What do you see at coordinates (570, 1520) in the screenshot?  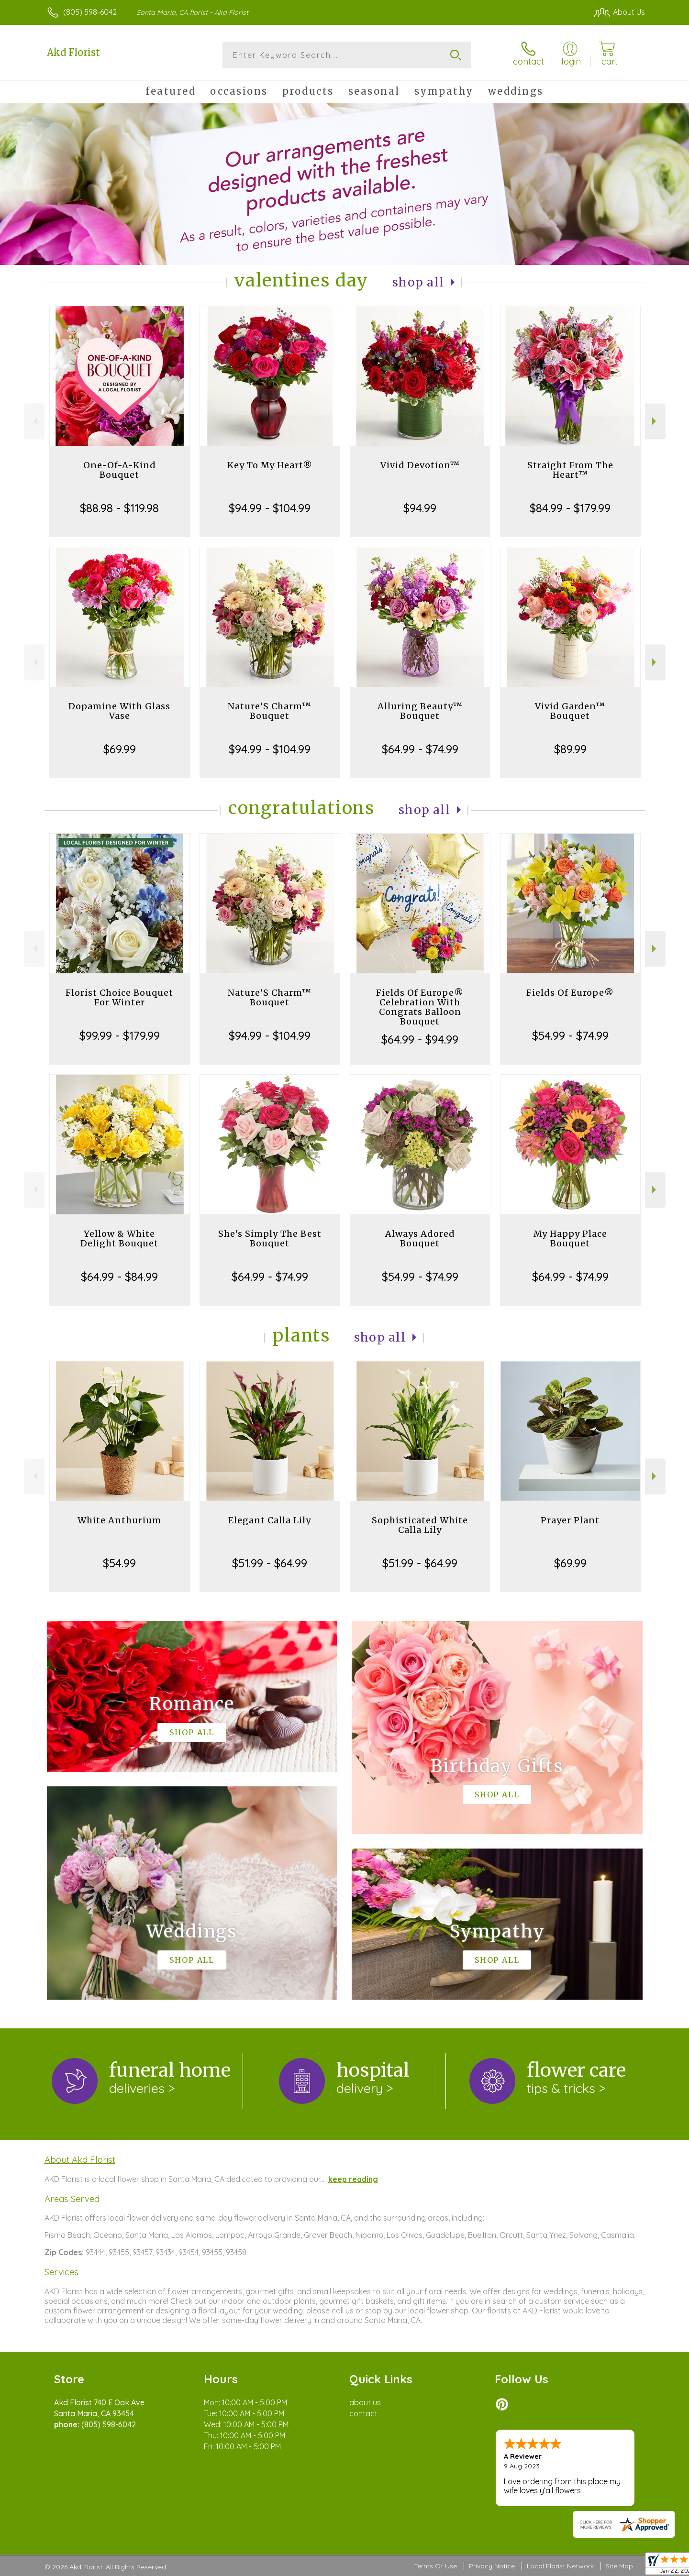 I see `Prayer Plant` at bounding box center [570, 1520].